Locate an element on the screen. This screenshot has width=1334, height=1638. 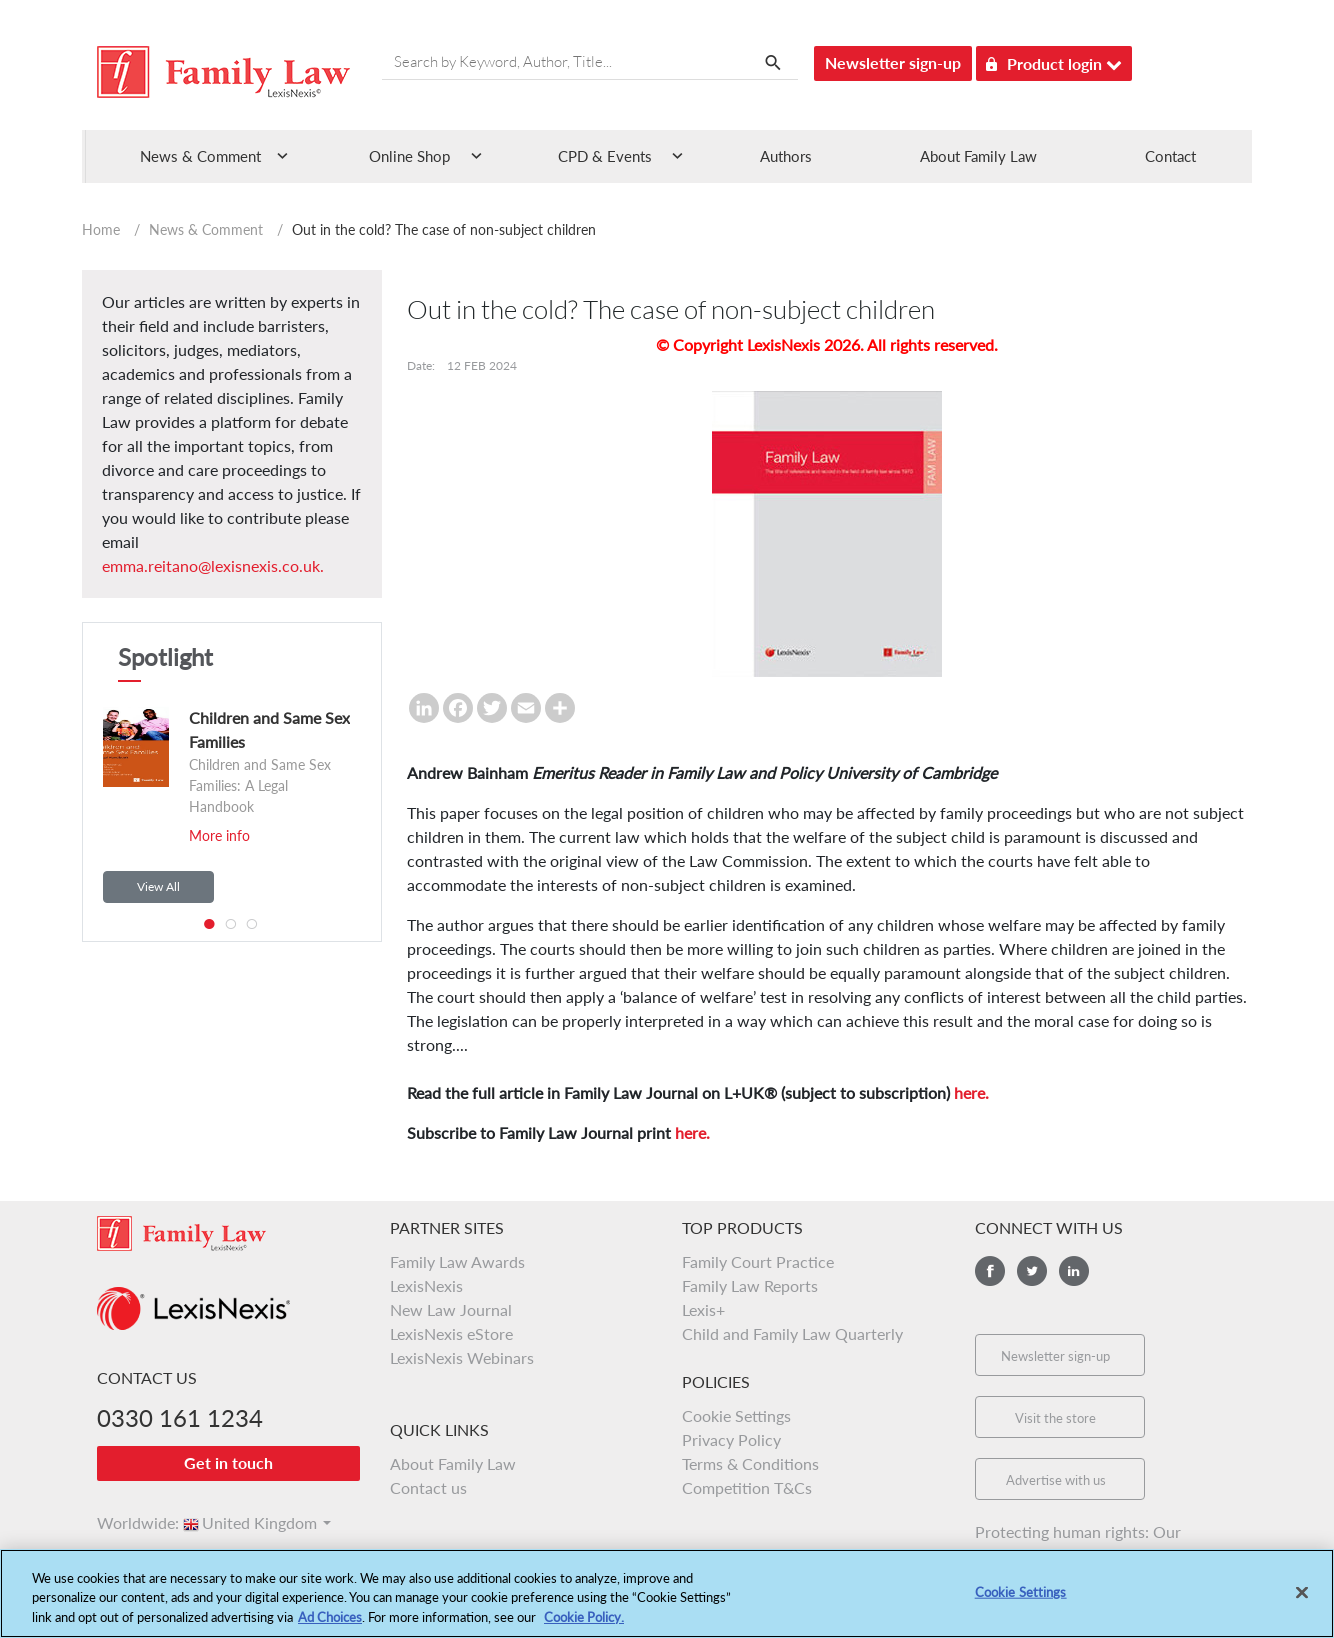
Worldwide: is located at coordinates (129, 1522).